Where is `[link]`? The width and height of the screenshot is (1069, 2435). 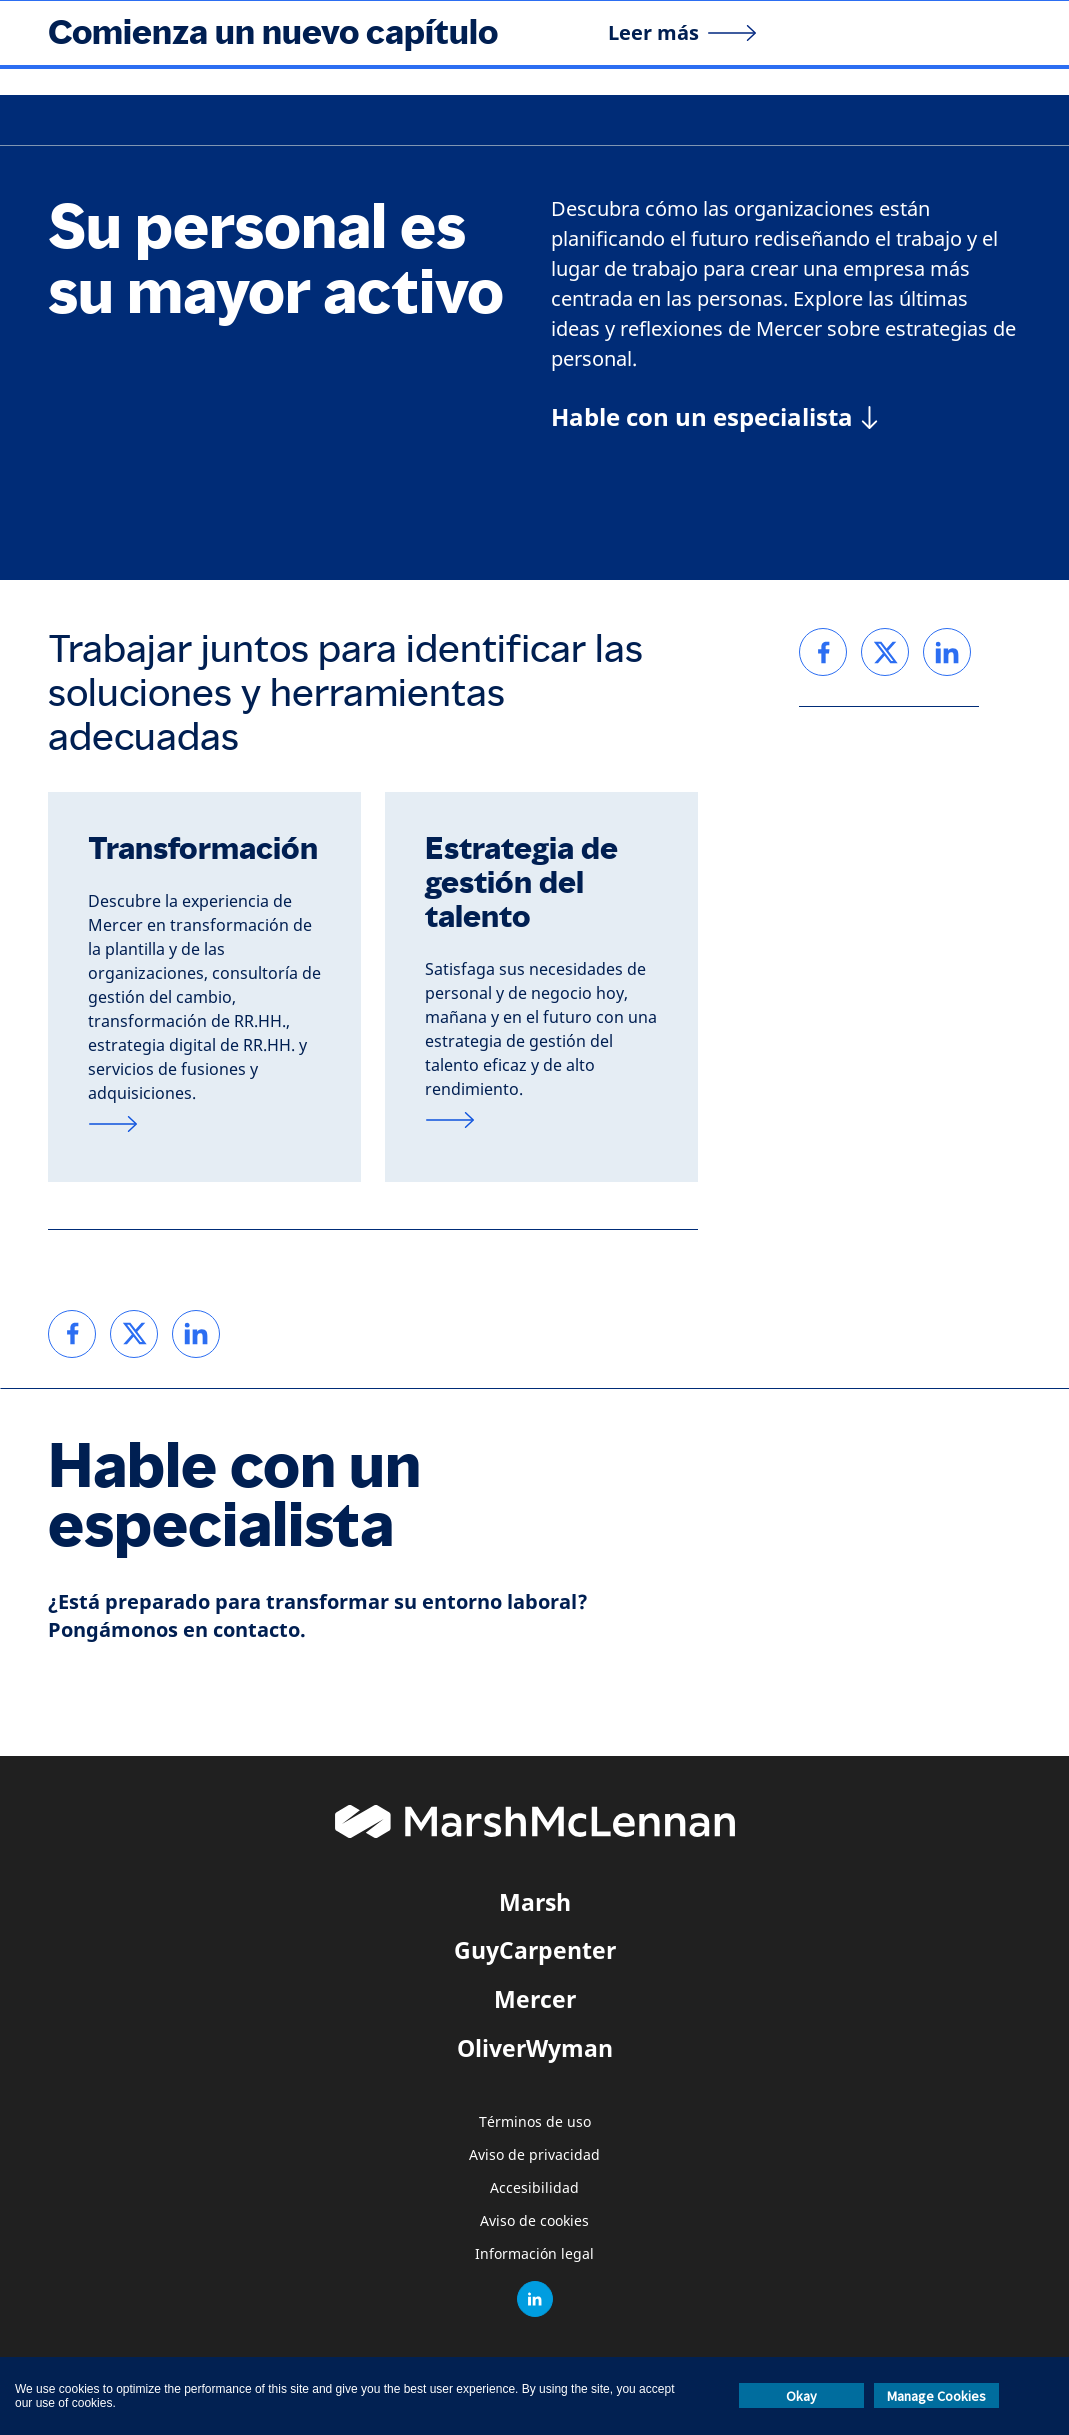
[link] is located at coordinates (72, 1334).